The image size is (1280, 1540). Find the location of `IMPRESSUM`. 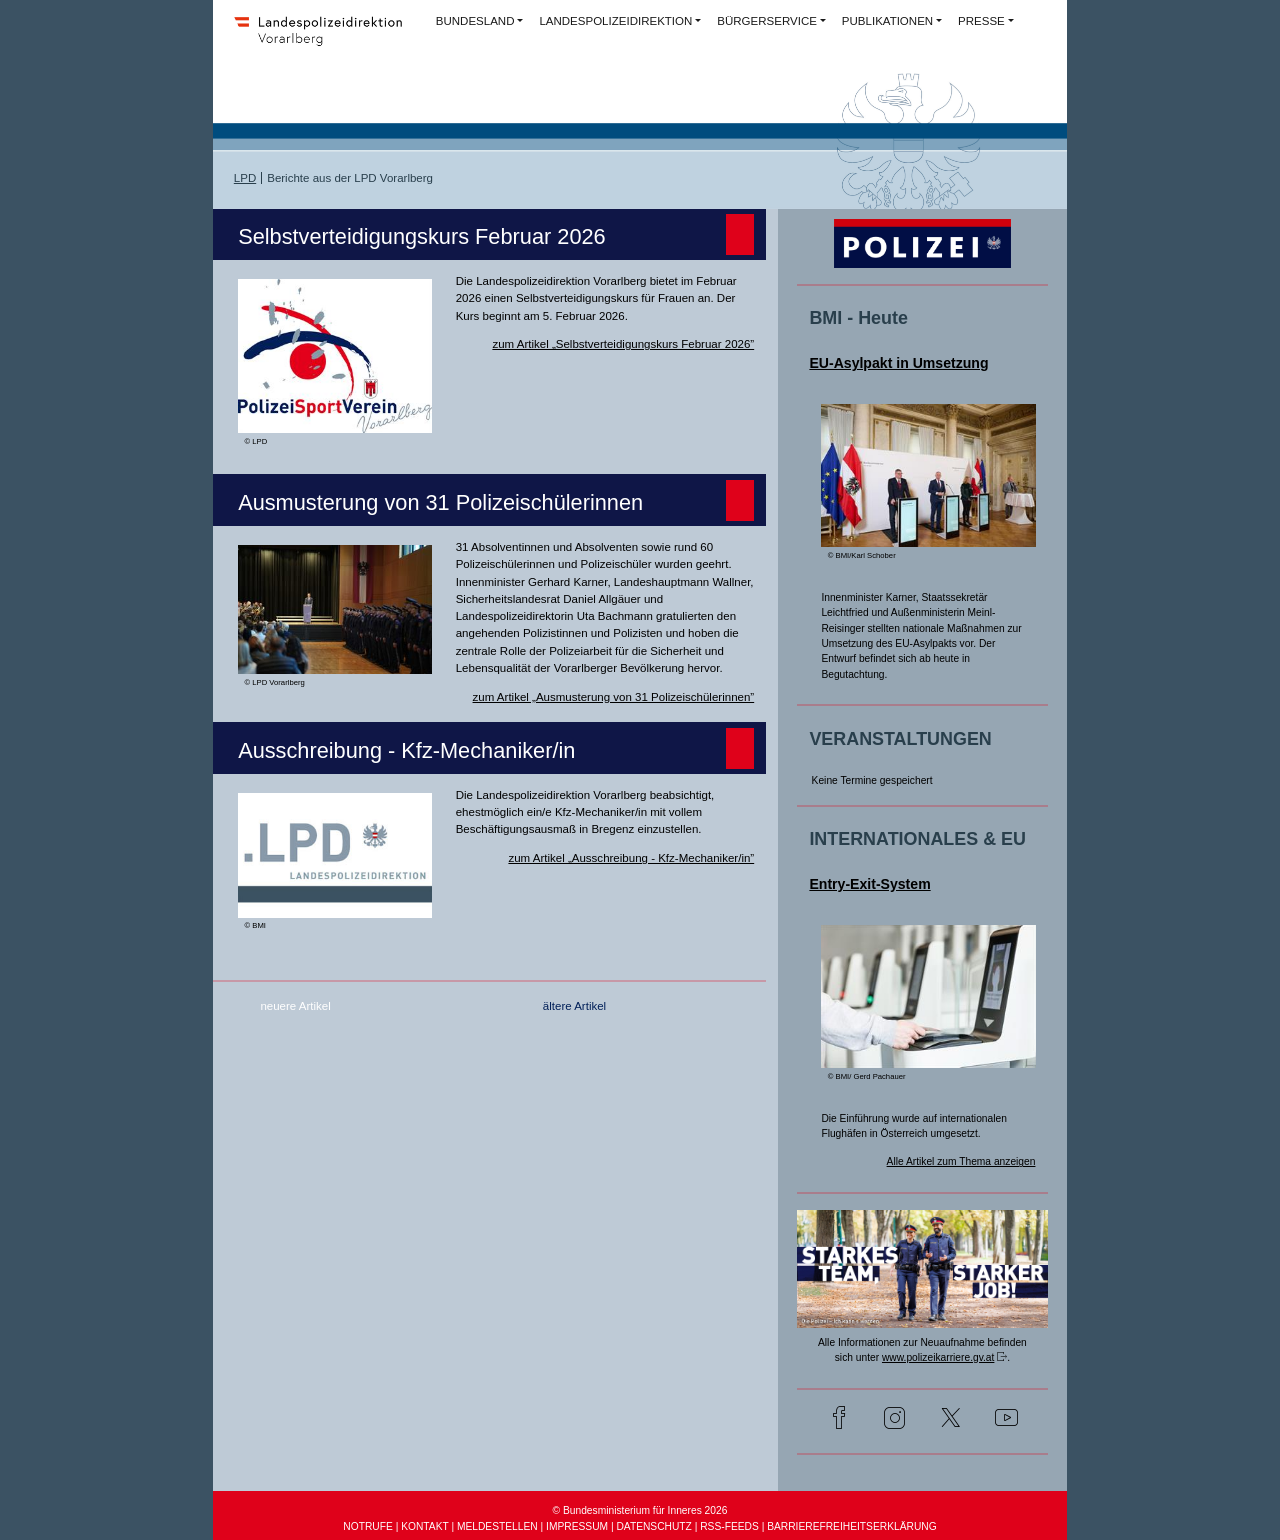

IMPRESSUM is located at coordinates (577, 1526).